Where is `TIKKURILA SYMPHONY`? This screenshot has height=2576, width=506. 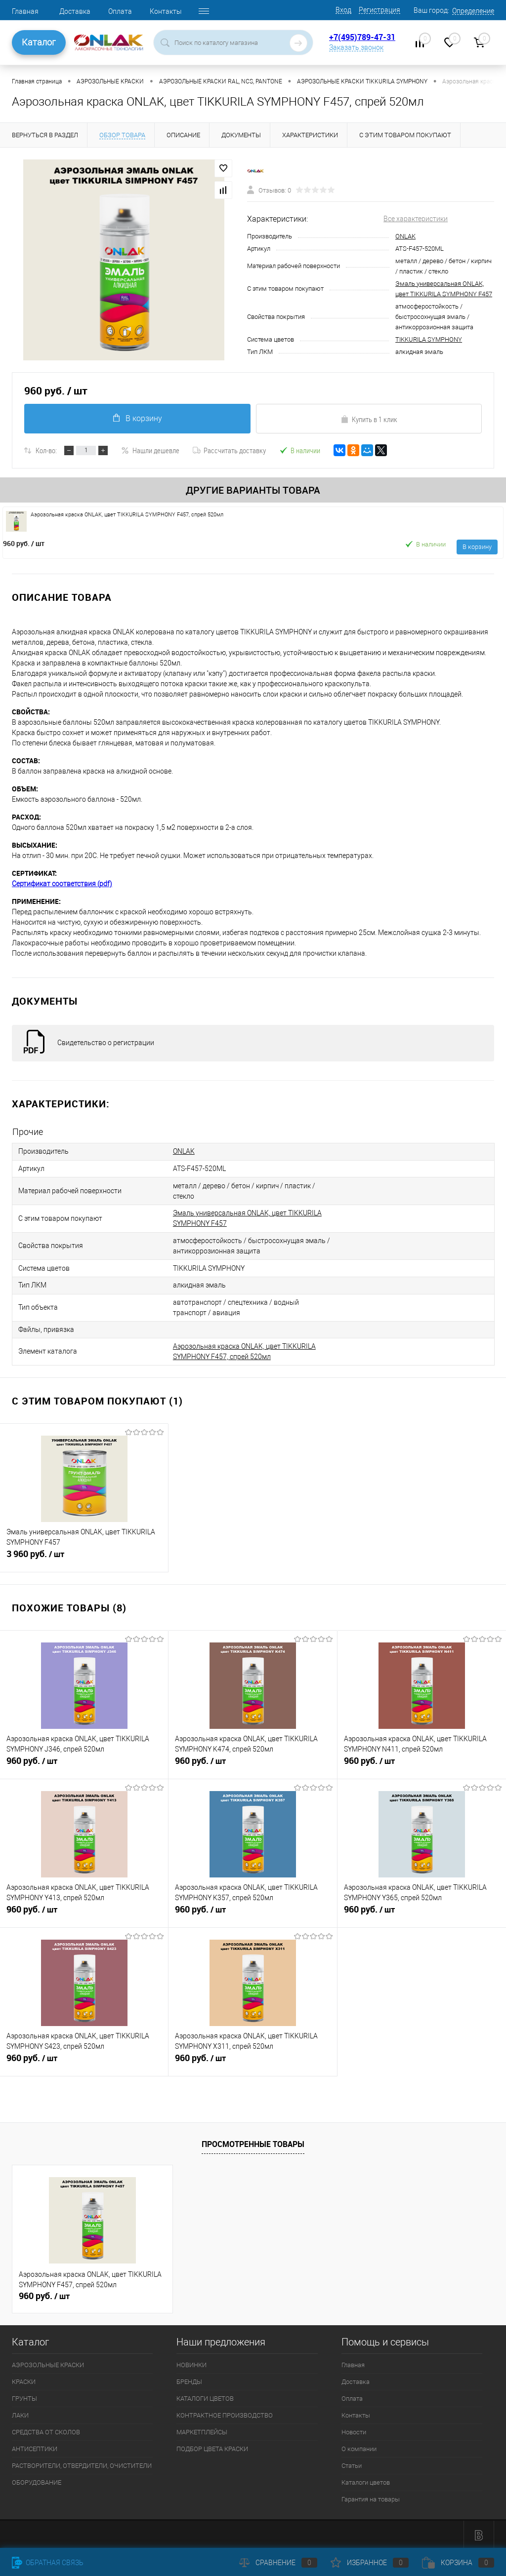 TIKKURILA SYMPHONY is located at coordinates (428, 339).